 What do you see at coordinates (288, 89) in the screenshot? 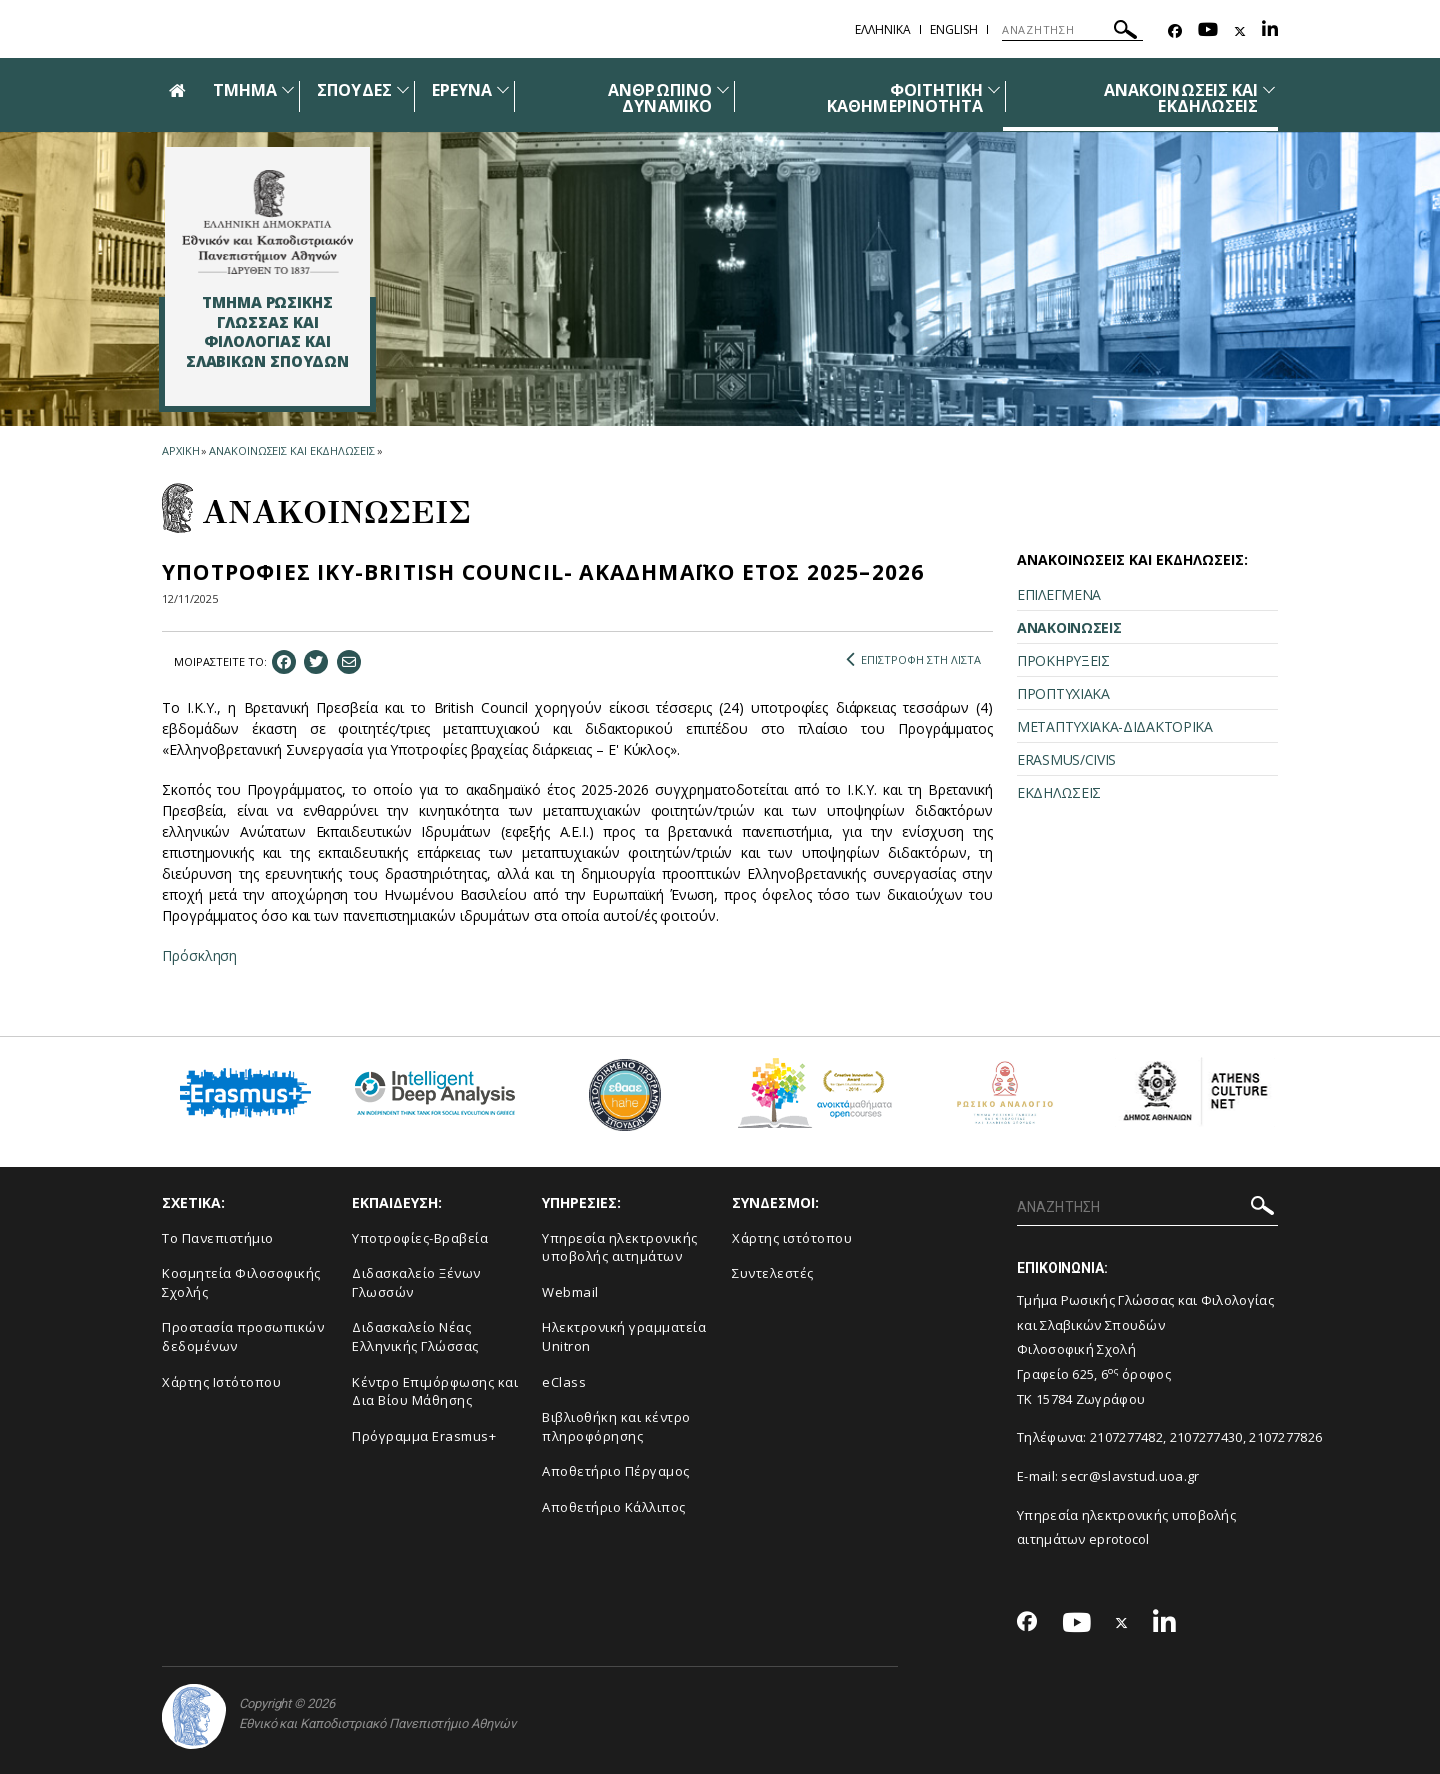
I see `[Προβολή υπομενού για: Τμήμα]` at bounding box center [288, 89].